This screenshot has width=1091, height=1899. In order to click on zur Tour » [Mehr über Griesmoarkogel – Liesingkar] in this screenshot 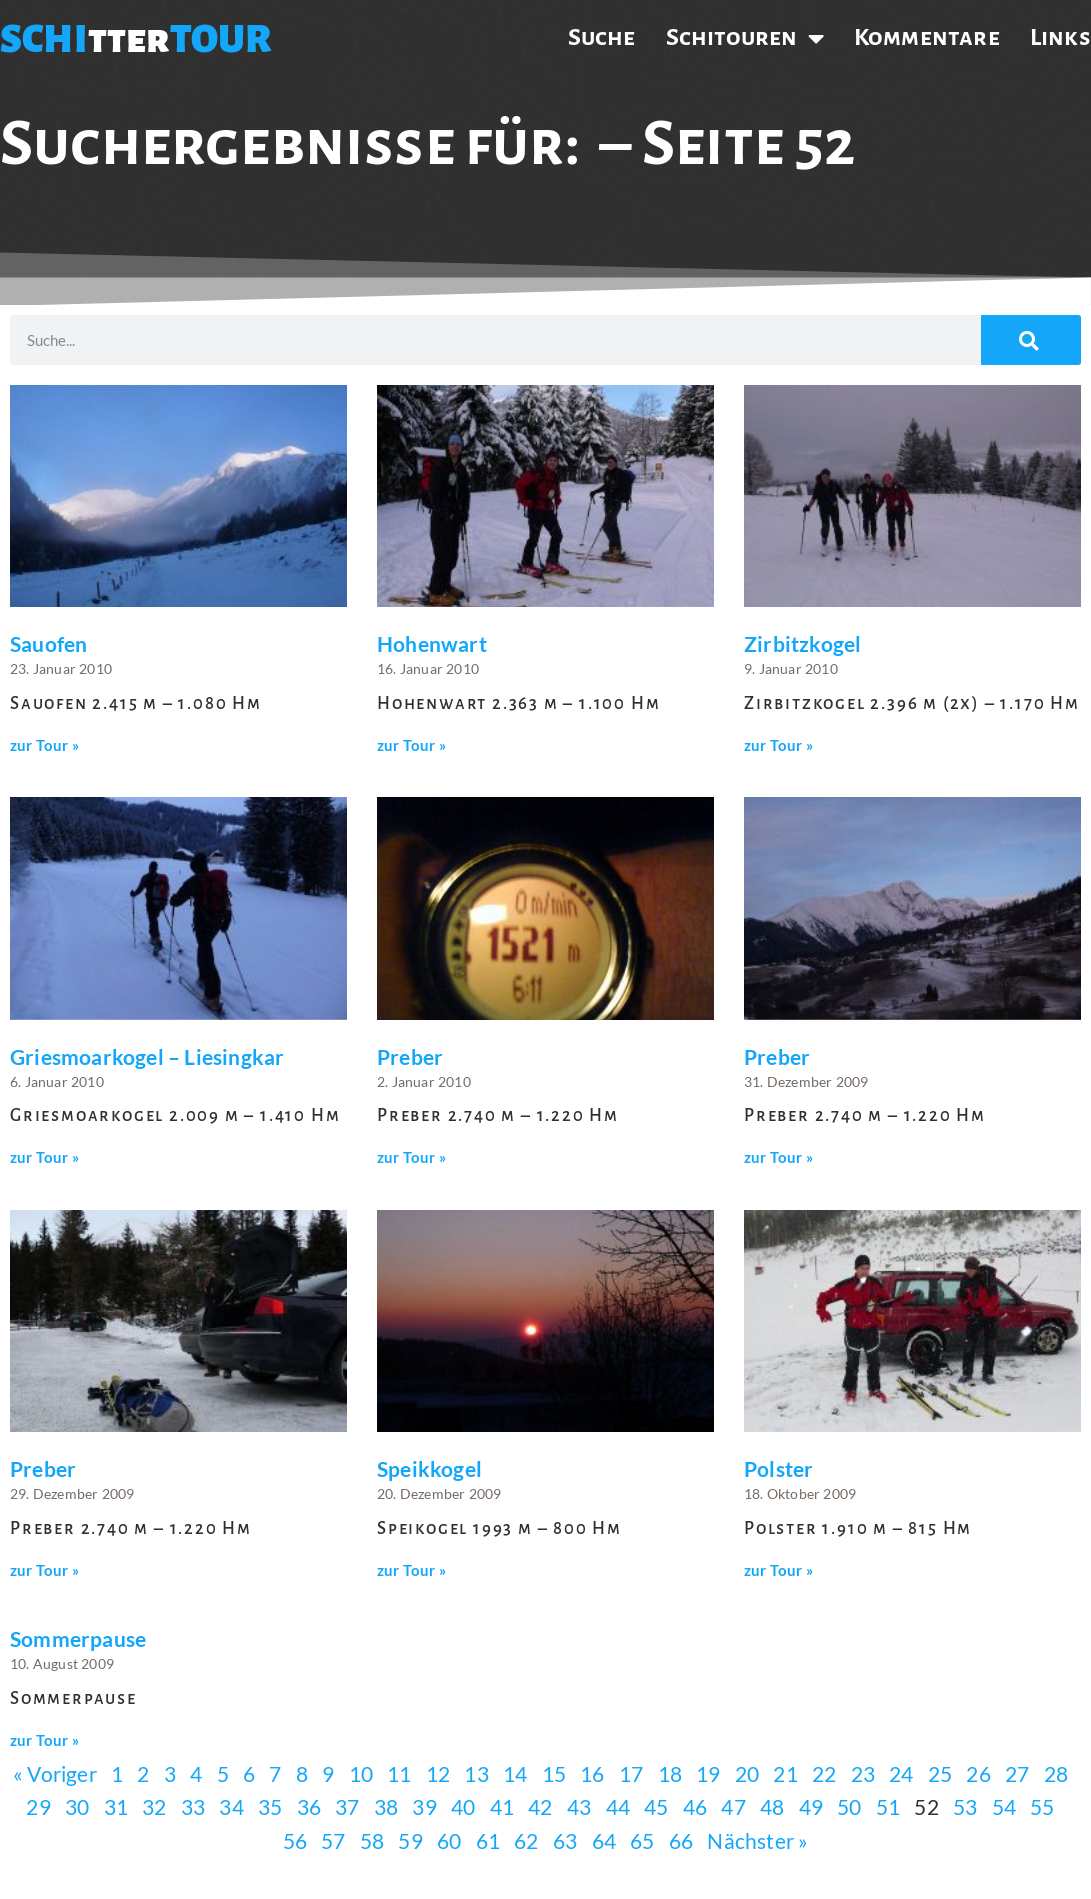, I will do `click(44, 1157)`.